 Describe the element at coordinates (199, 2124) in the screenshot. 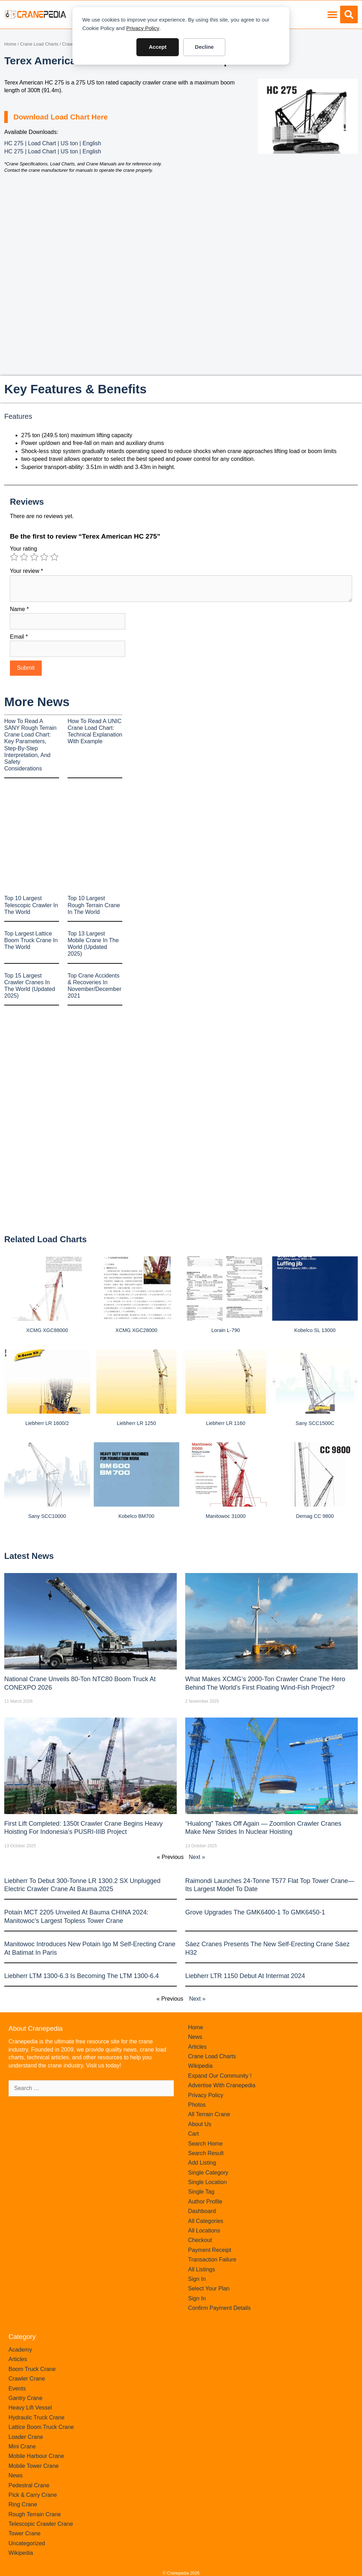

I see `About Us` at that location.